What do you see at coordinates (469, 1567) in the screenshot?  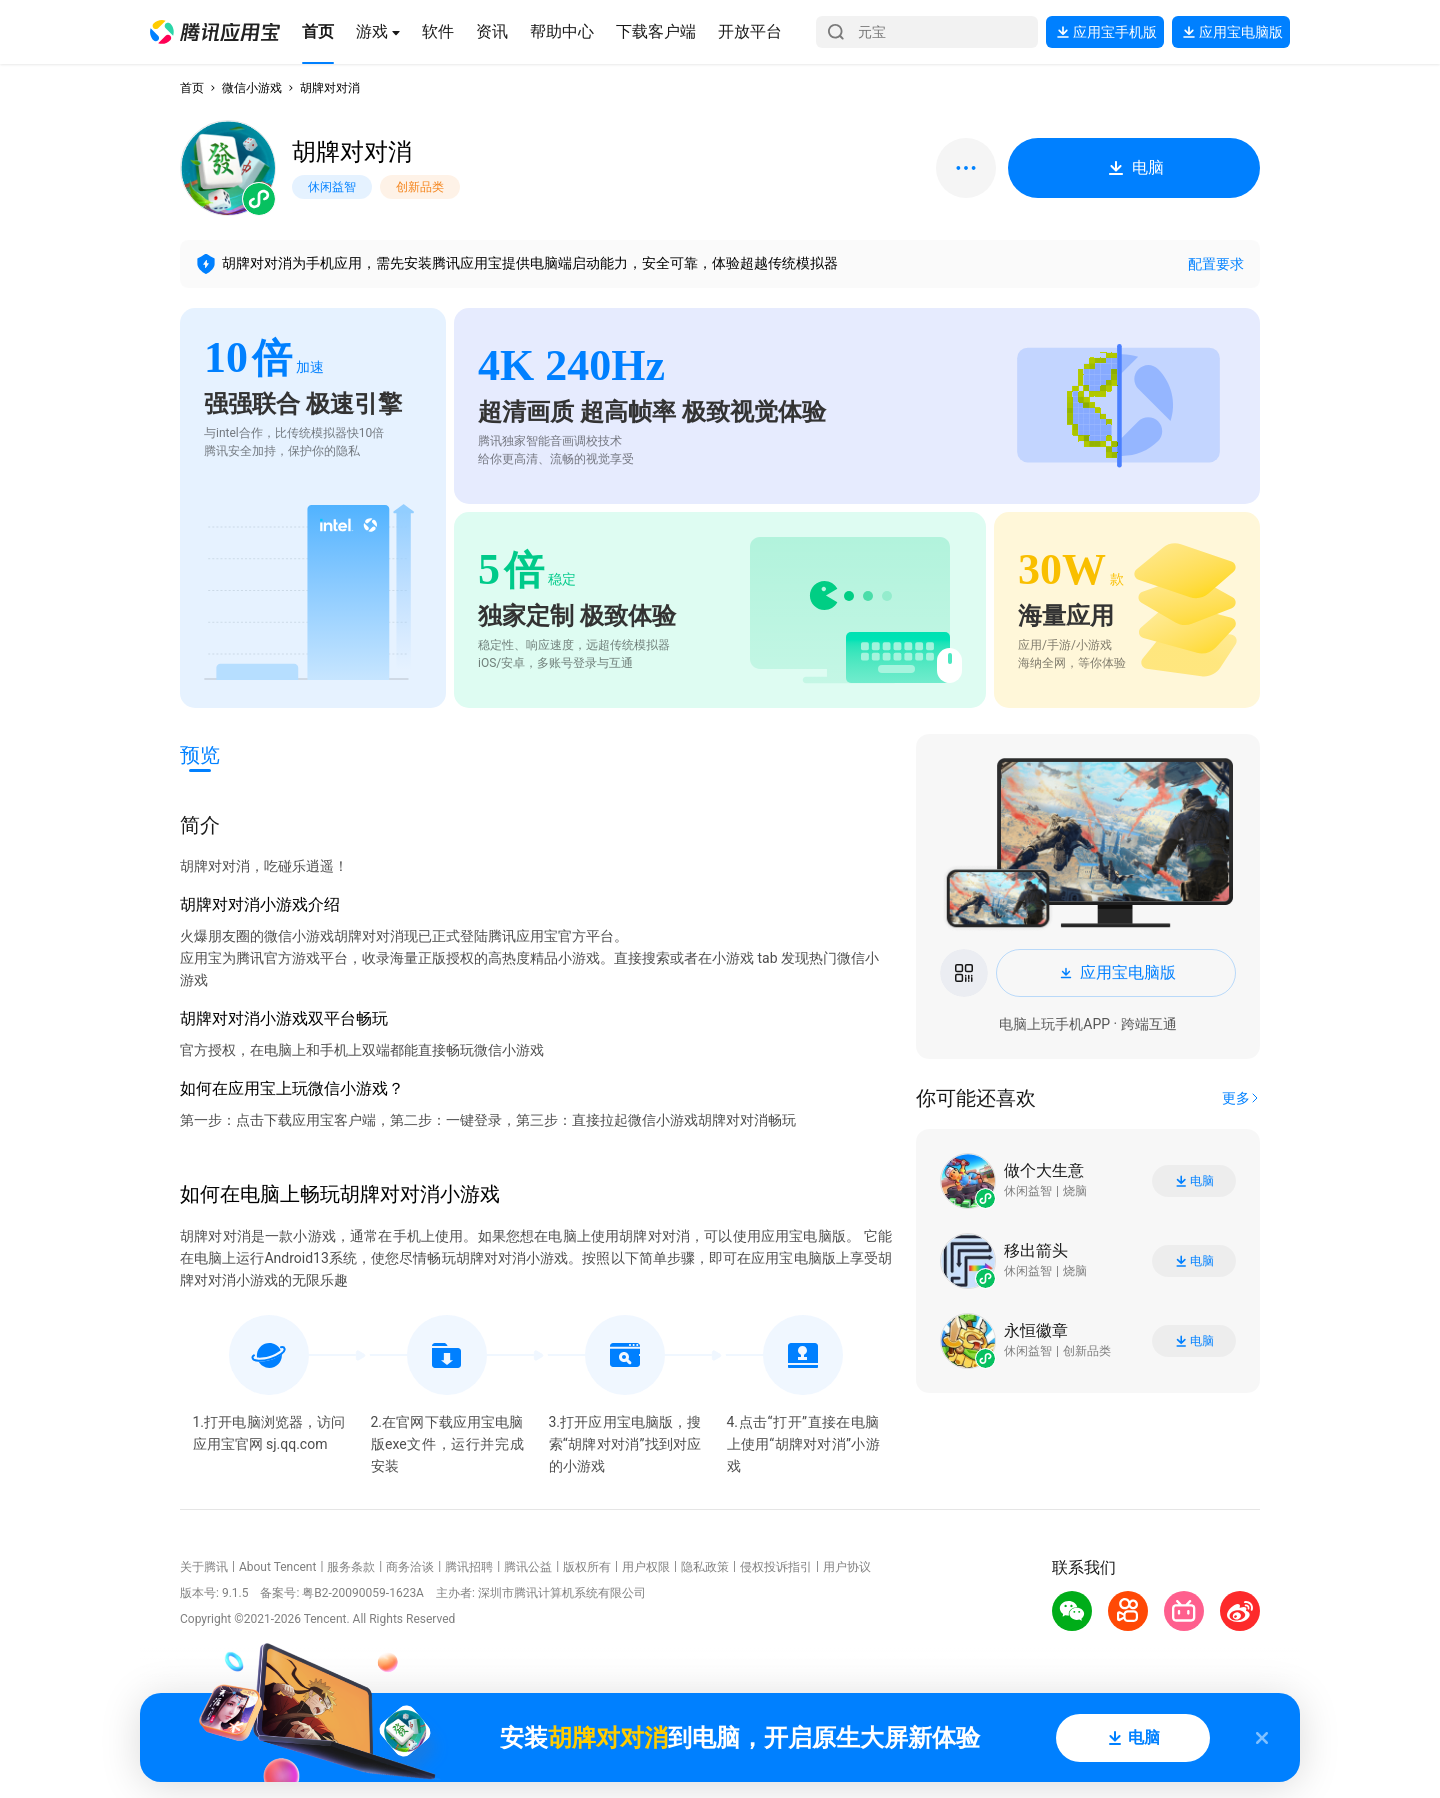 I see `腾讯招聘 [button]` at bounding box center [469, 1567].